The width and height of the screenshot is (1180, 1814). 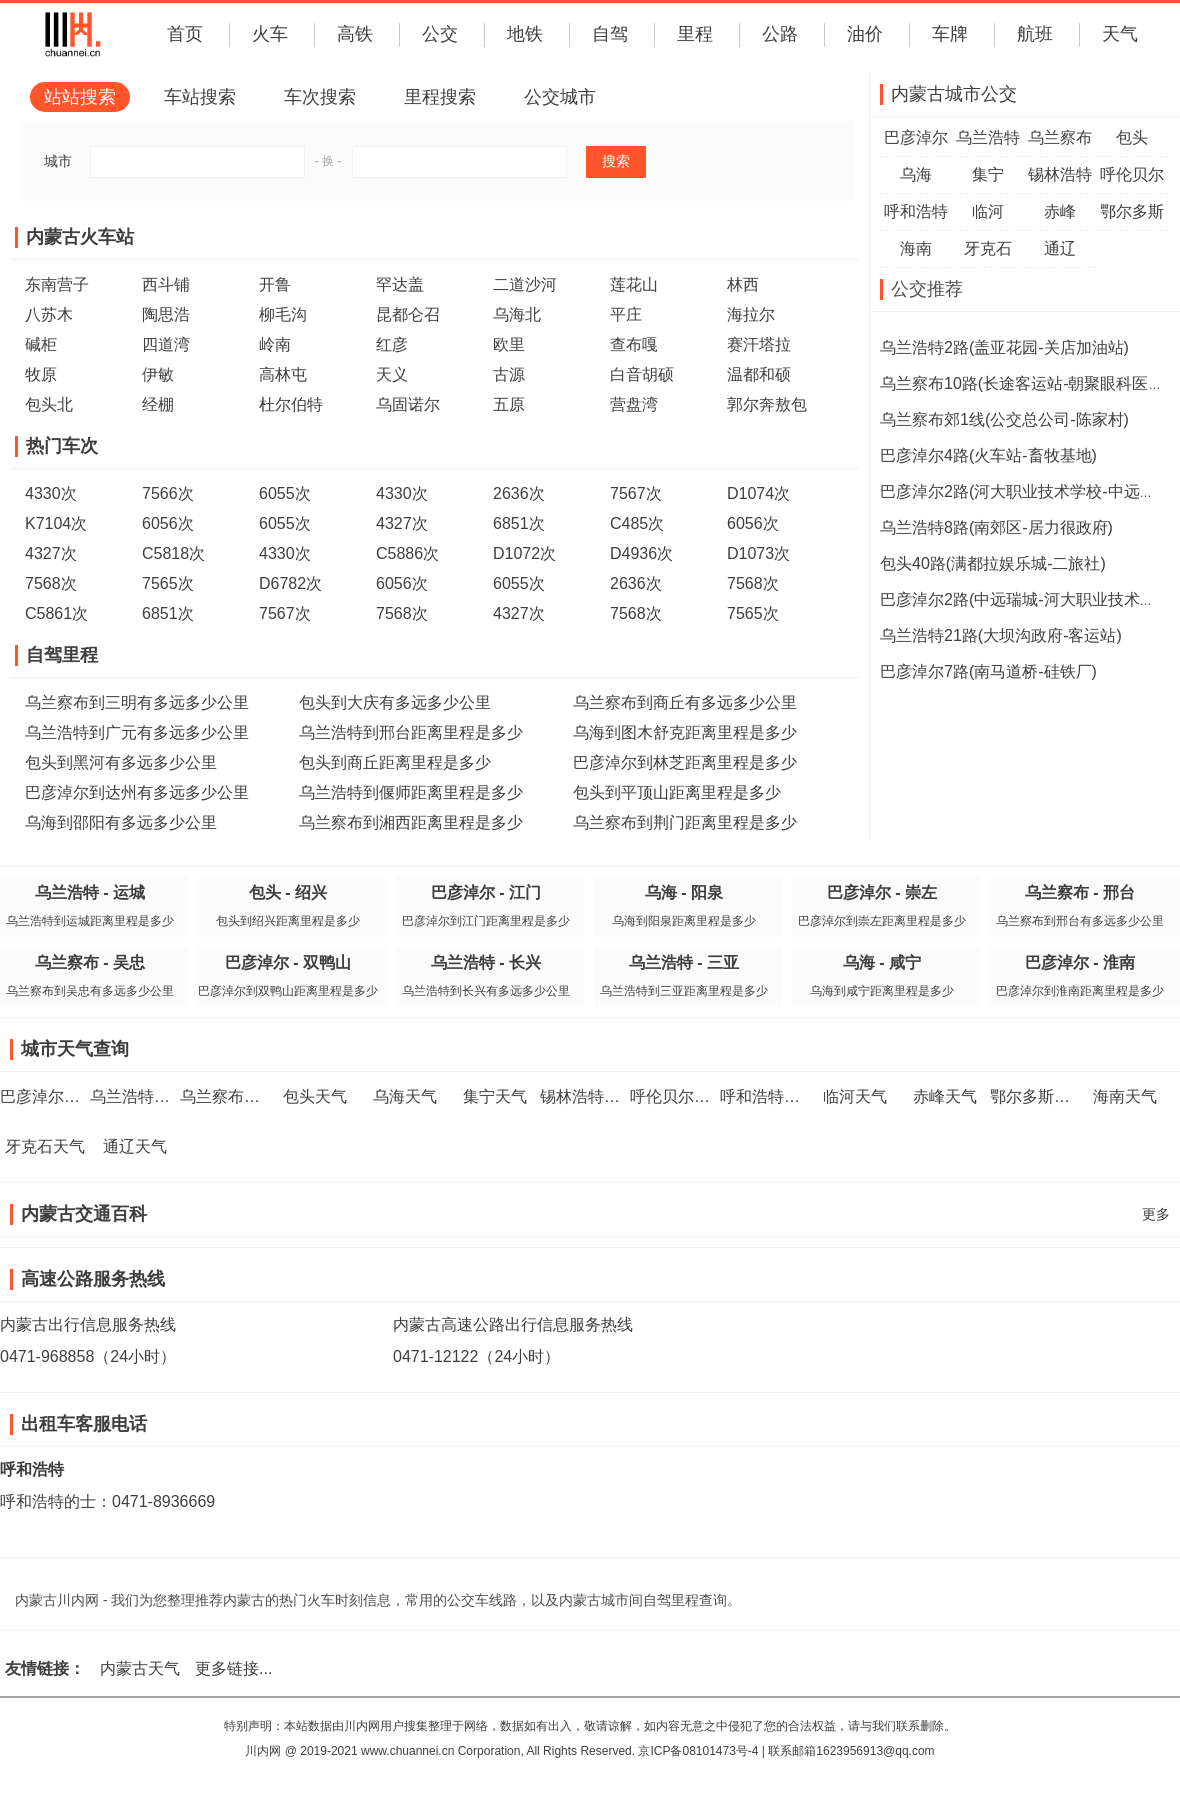 I want to click on 乌兰浩特8路(南郊区-居力很政府), so click(x=996, y=527).